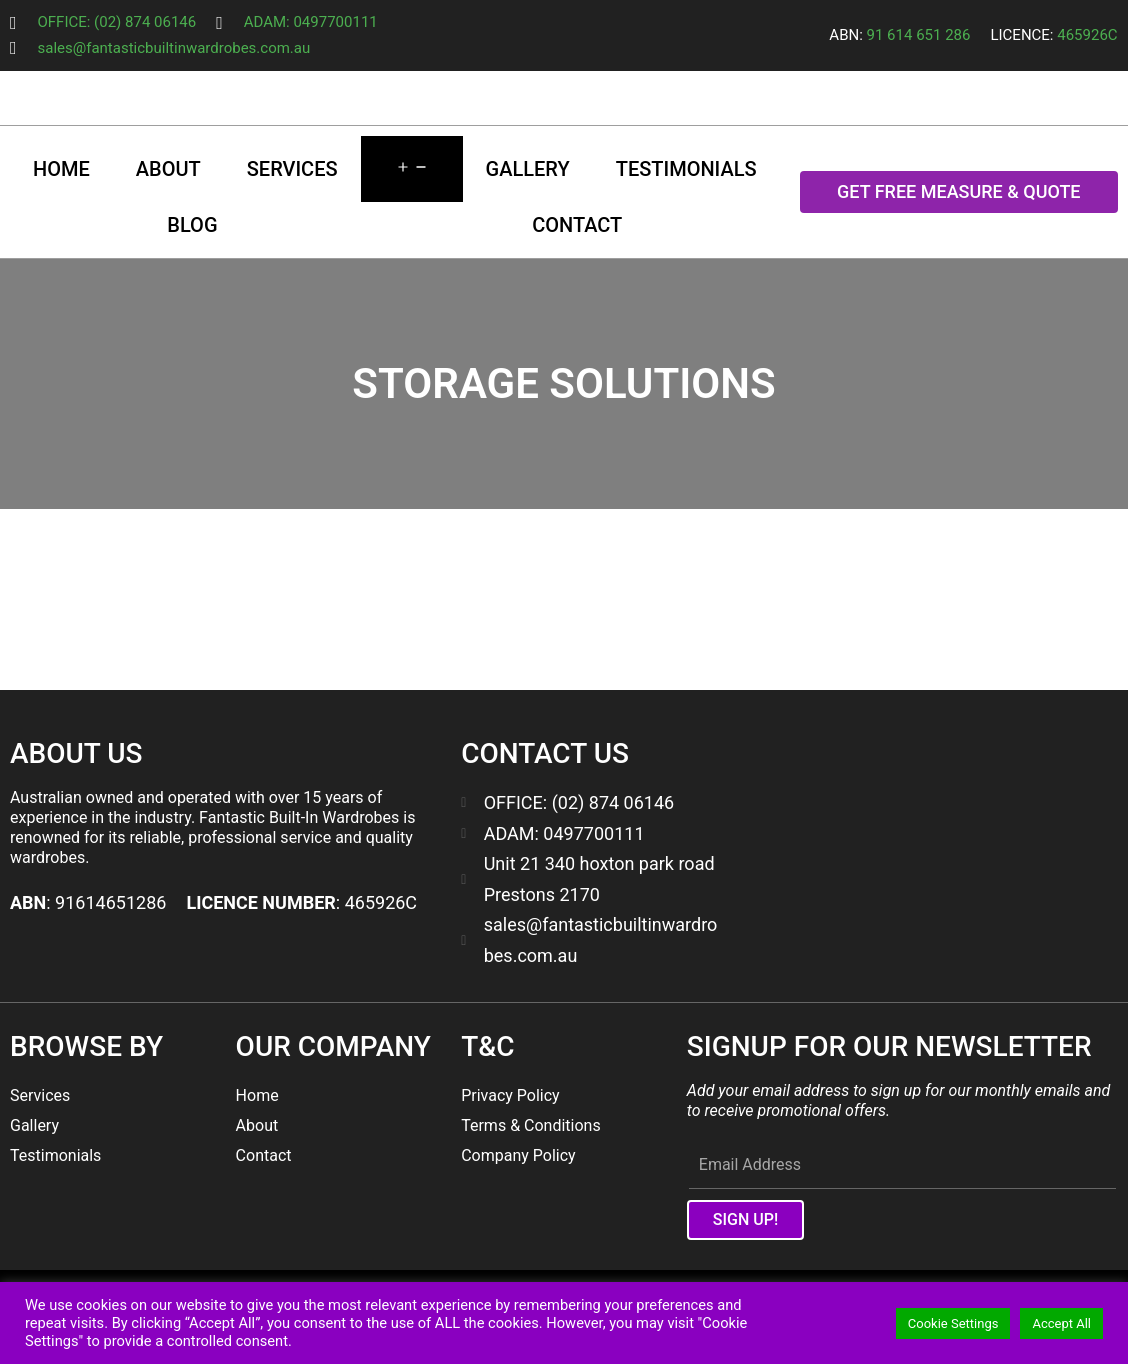 This screenshot has height=1364, width=1128. What do you see at coordinates (528, 169) in the screenshot?
I see `Gallery` at bounding box center [528, 169].